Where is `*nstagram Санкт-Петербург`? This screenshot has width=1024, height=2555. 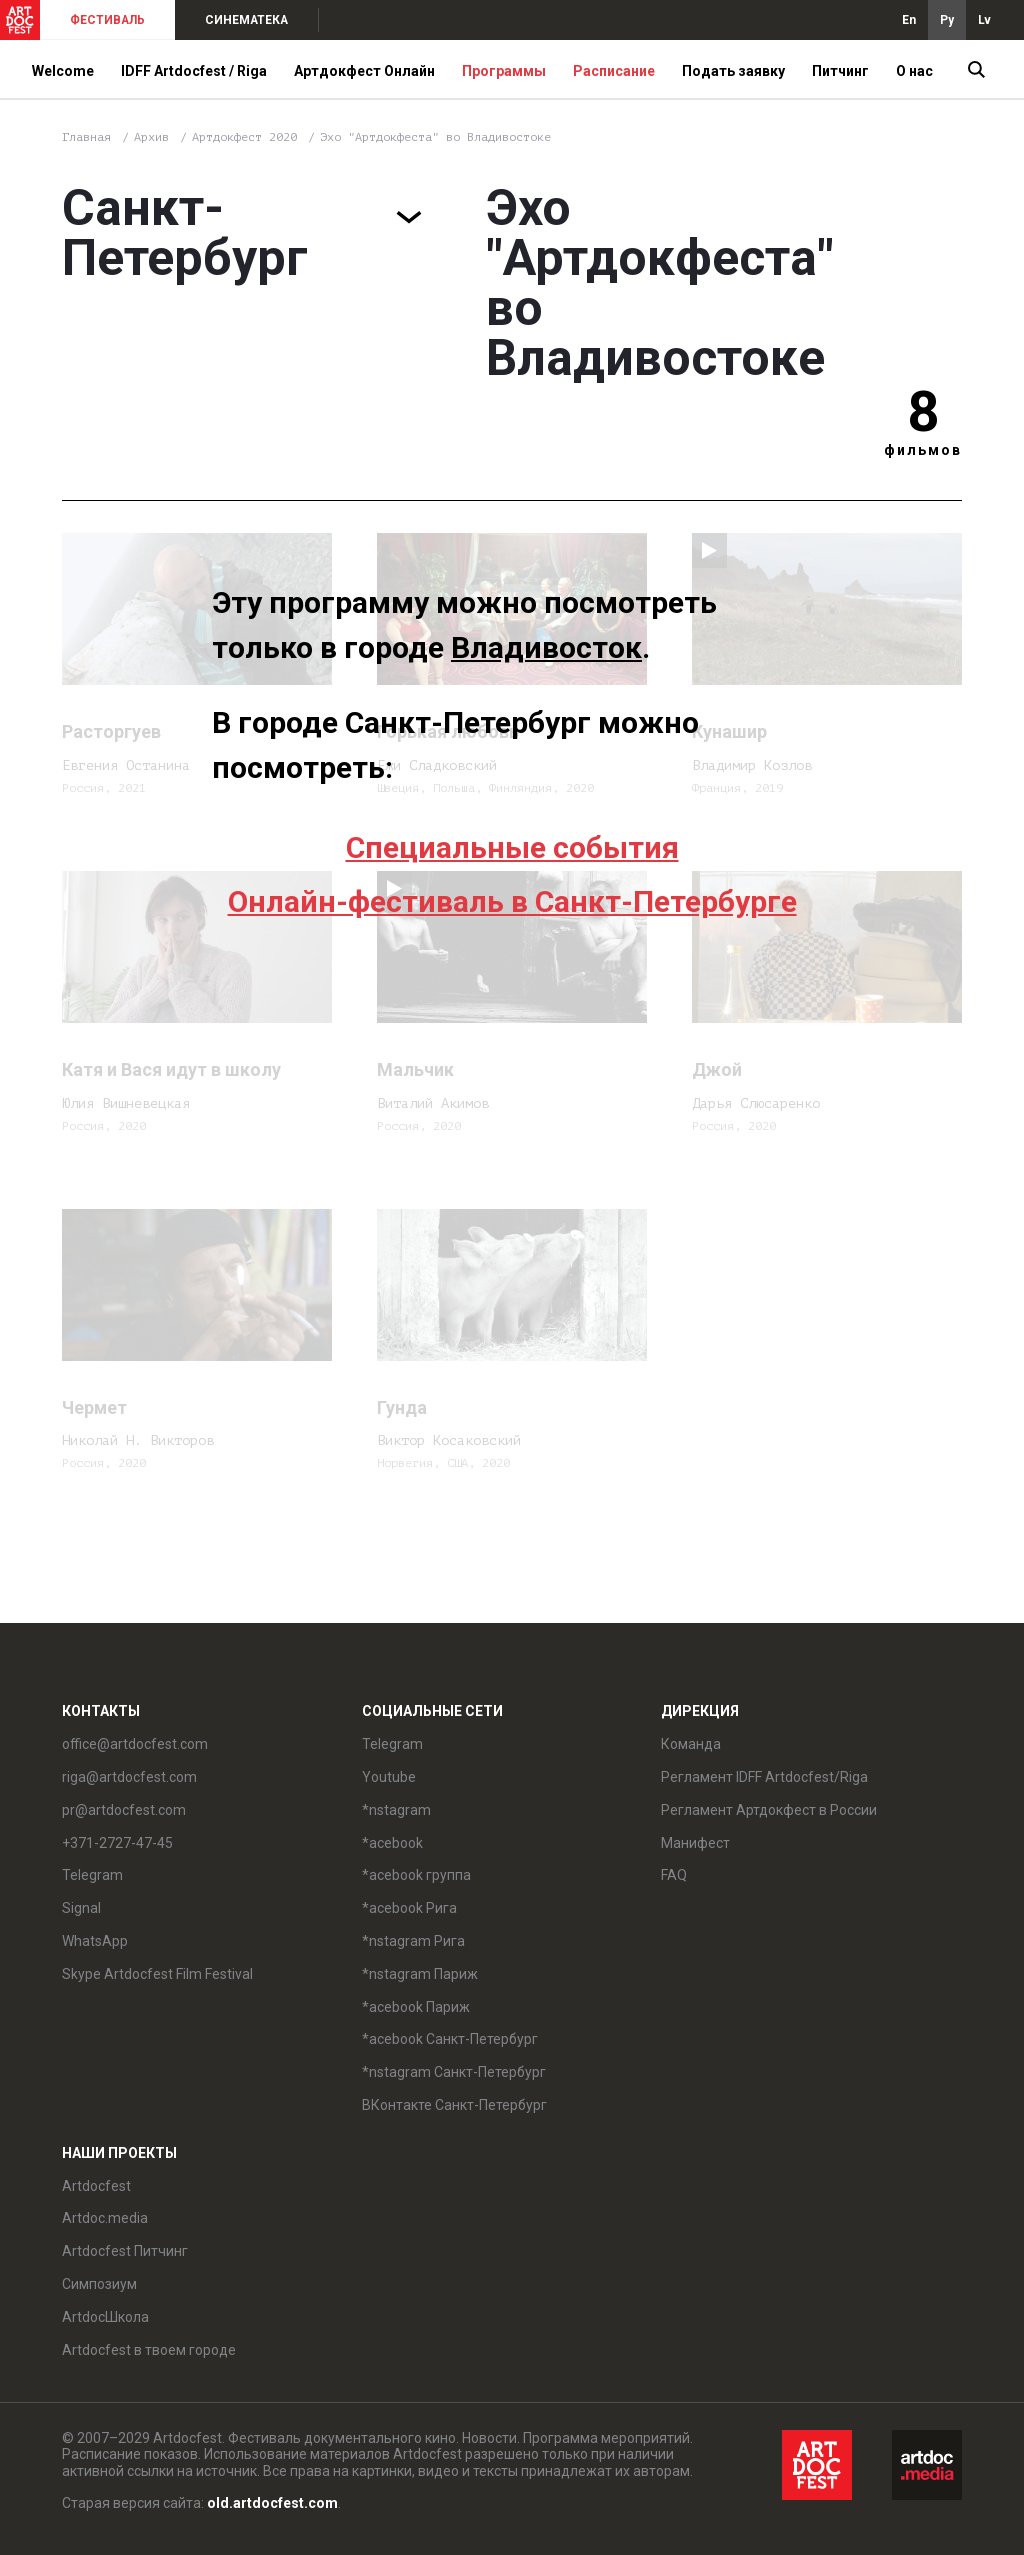
*nstagram Санкт-Петербург is located at coordinates (454, 2072).